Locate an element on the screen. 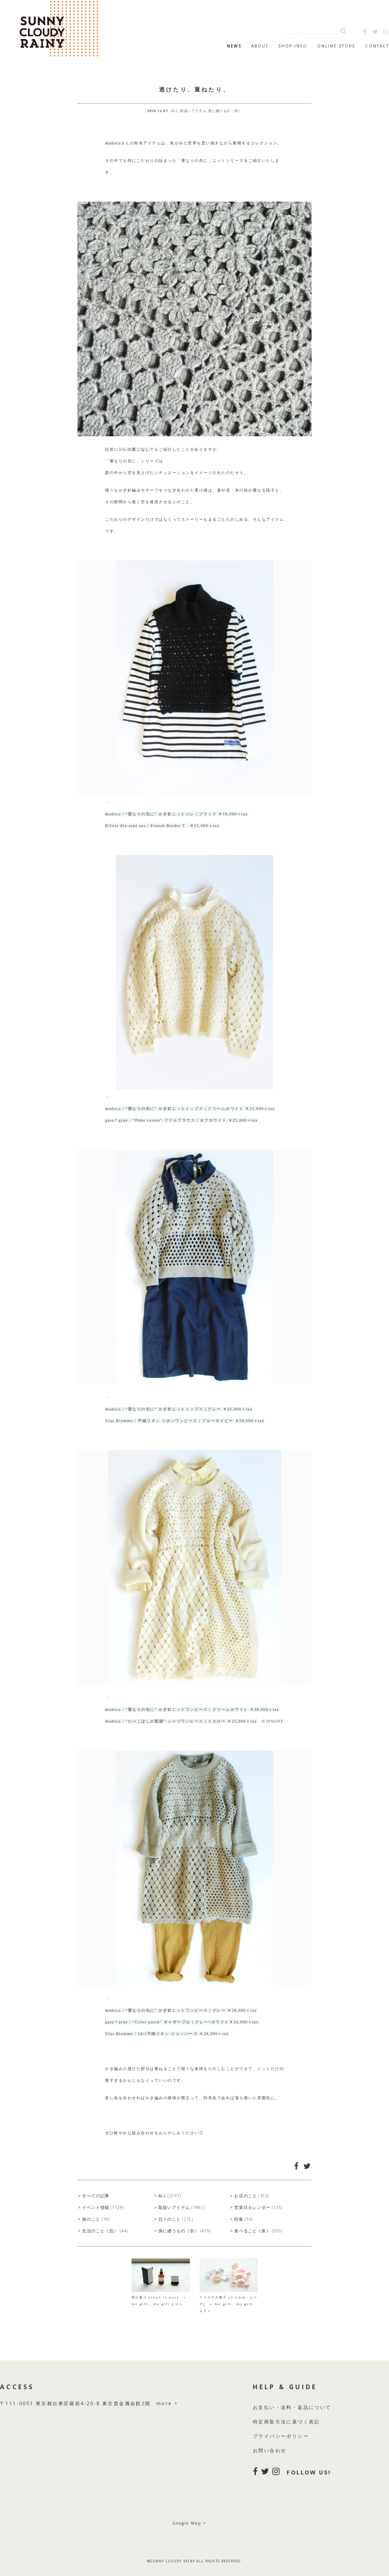  Google Map > is located at coordinates (189, 2523).